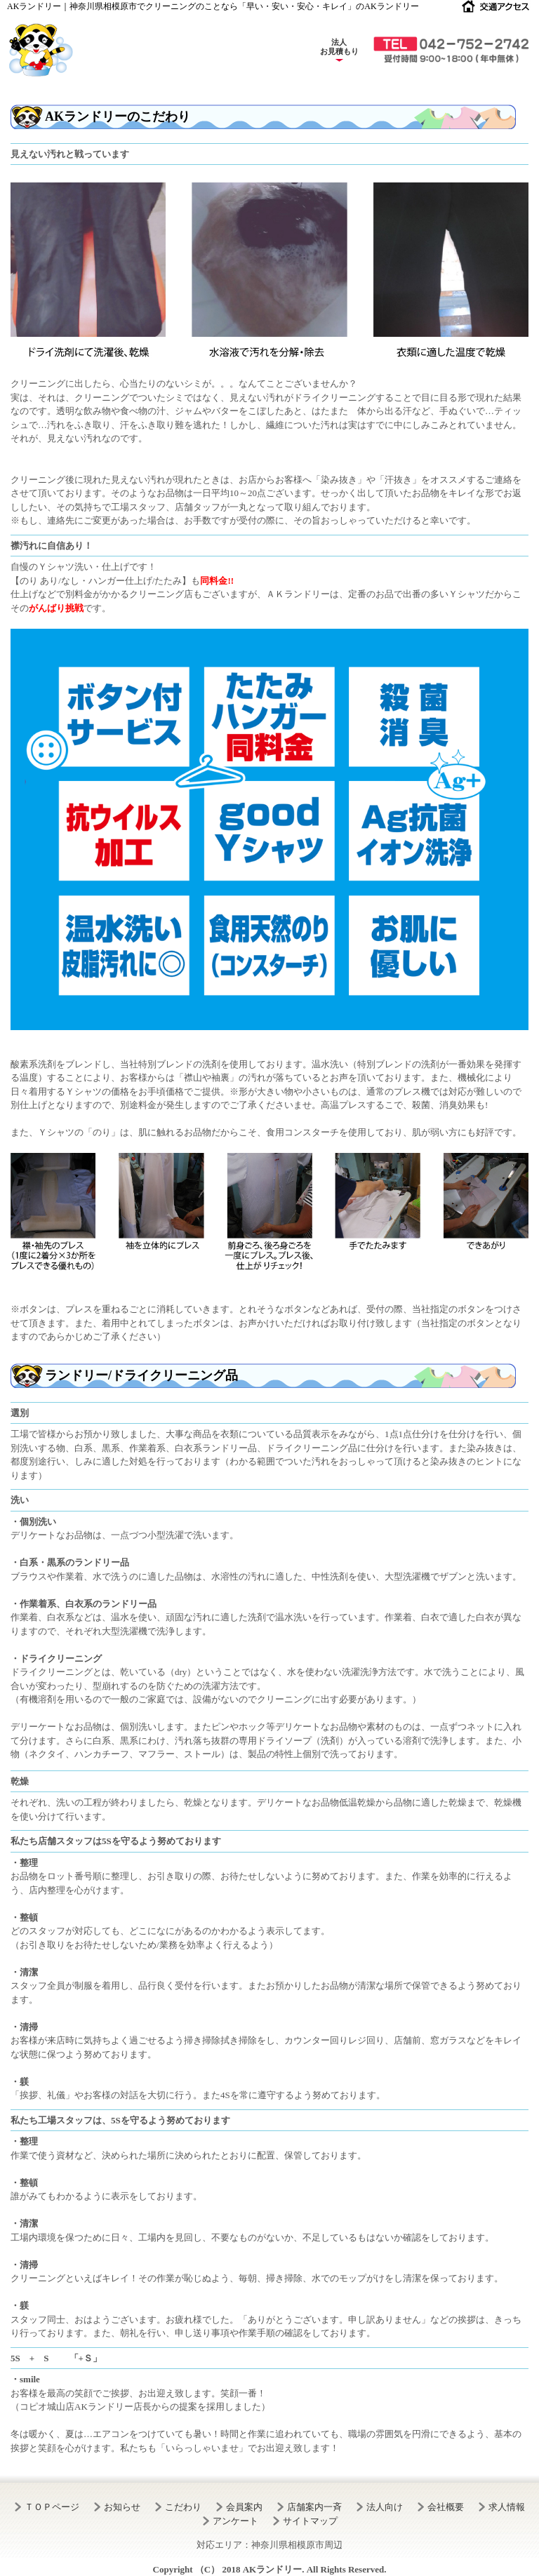  What do you see at coordinates (235, 2521) in the screenshot?
I see `アンケート` at bounding box center [235, 2521].